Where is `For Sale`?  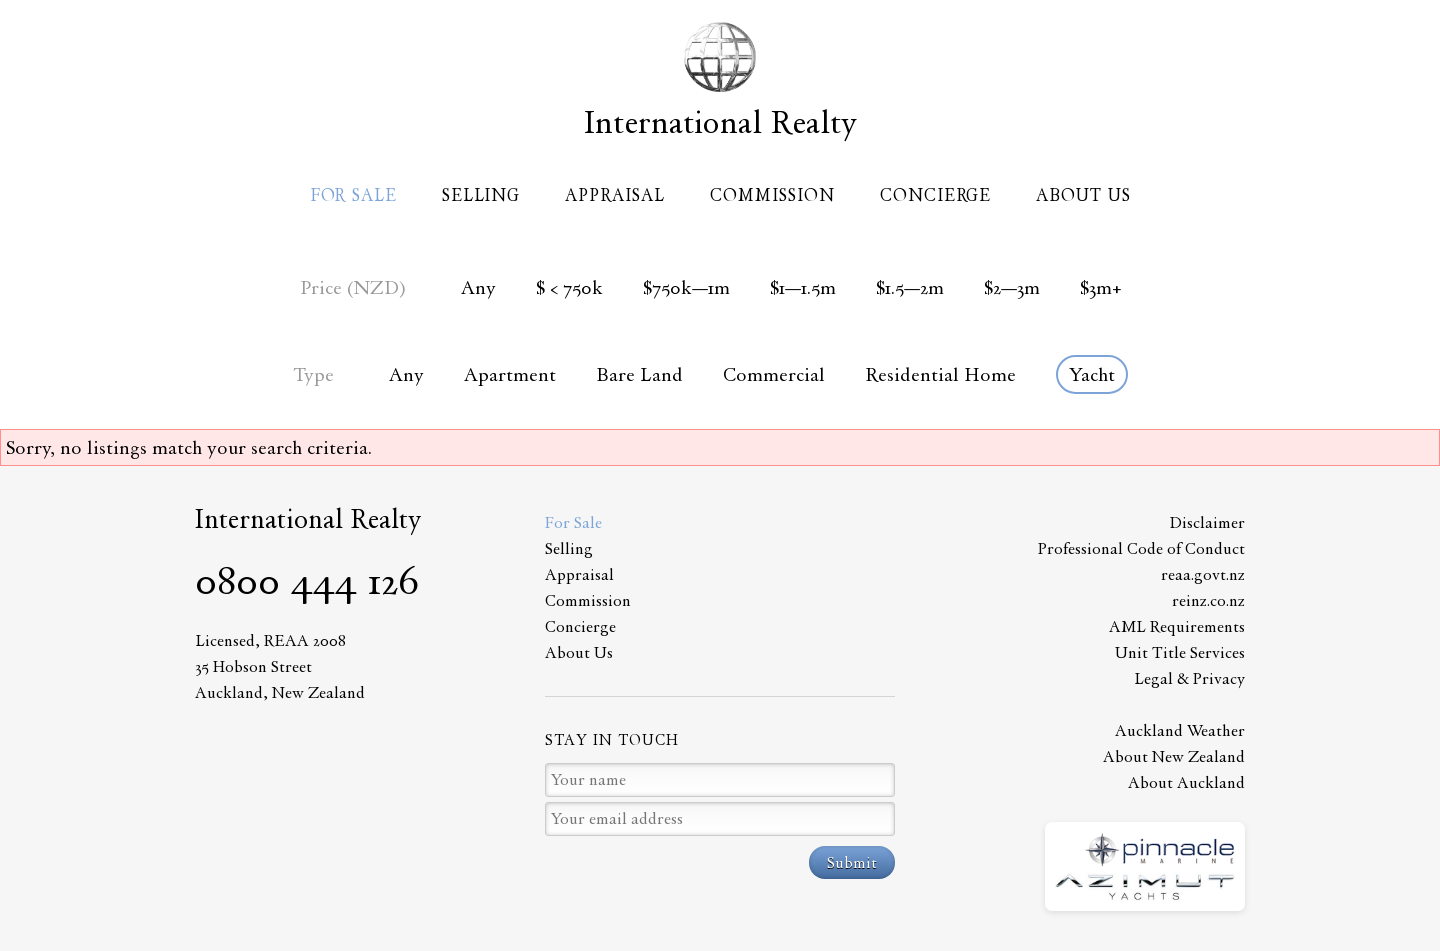
For Sale is located at coordinates (353, 195).